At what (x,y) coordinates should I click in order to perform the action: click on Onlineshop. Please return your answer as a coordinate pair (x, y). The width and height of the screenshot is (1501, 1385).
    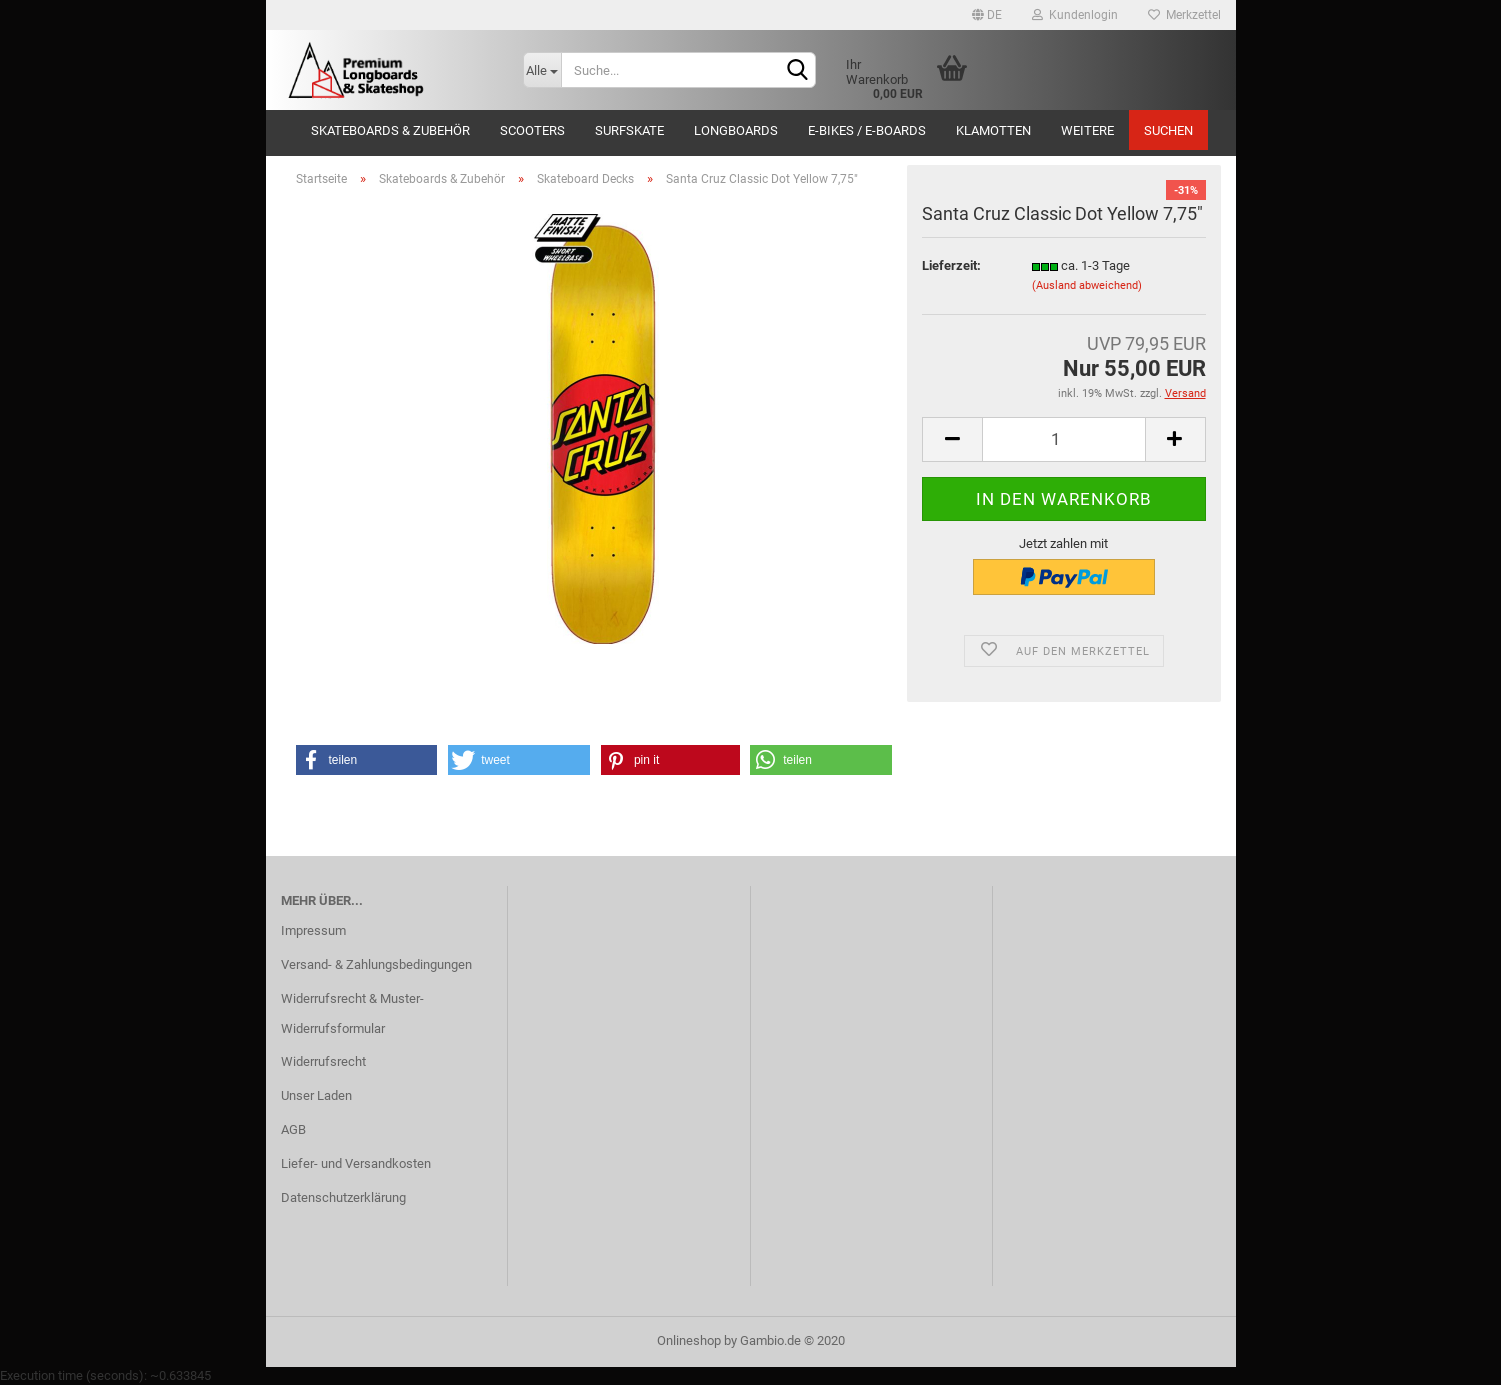
    Looking at the image, I should click on (689, 1340).